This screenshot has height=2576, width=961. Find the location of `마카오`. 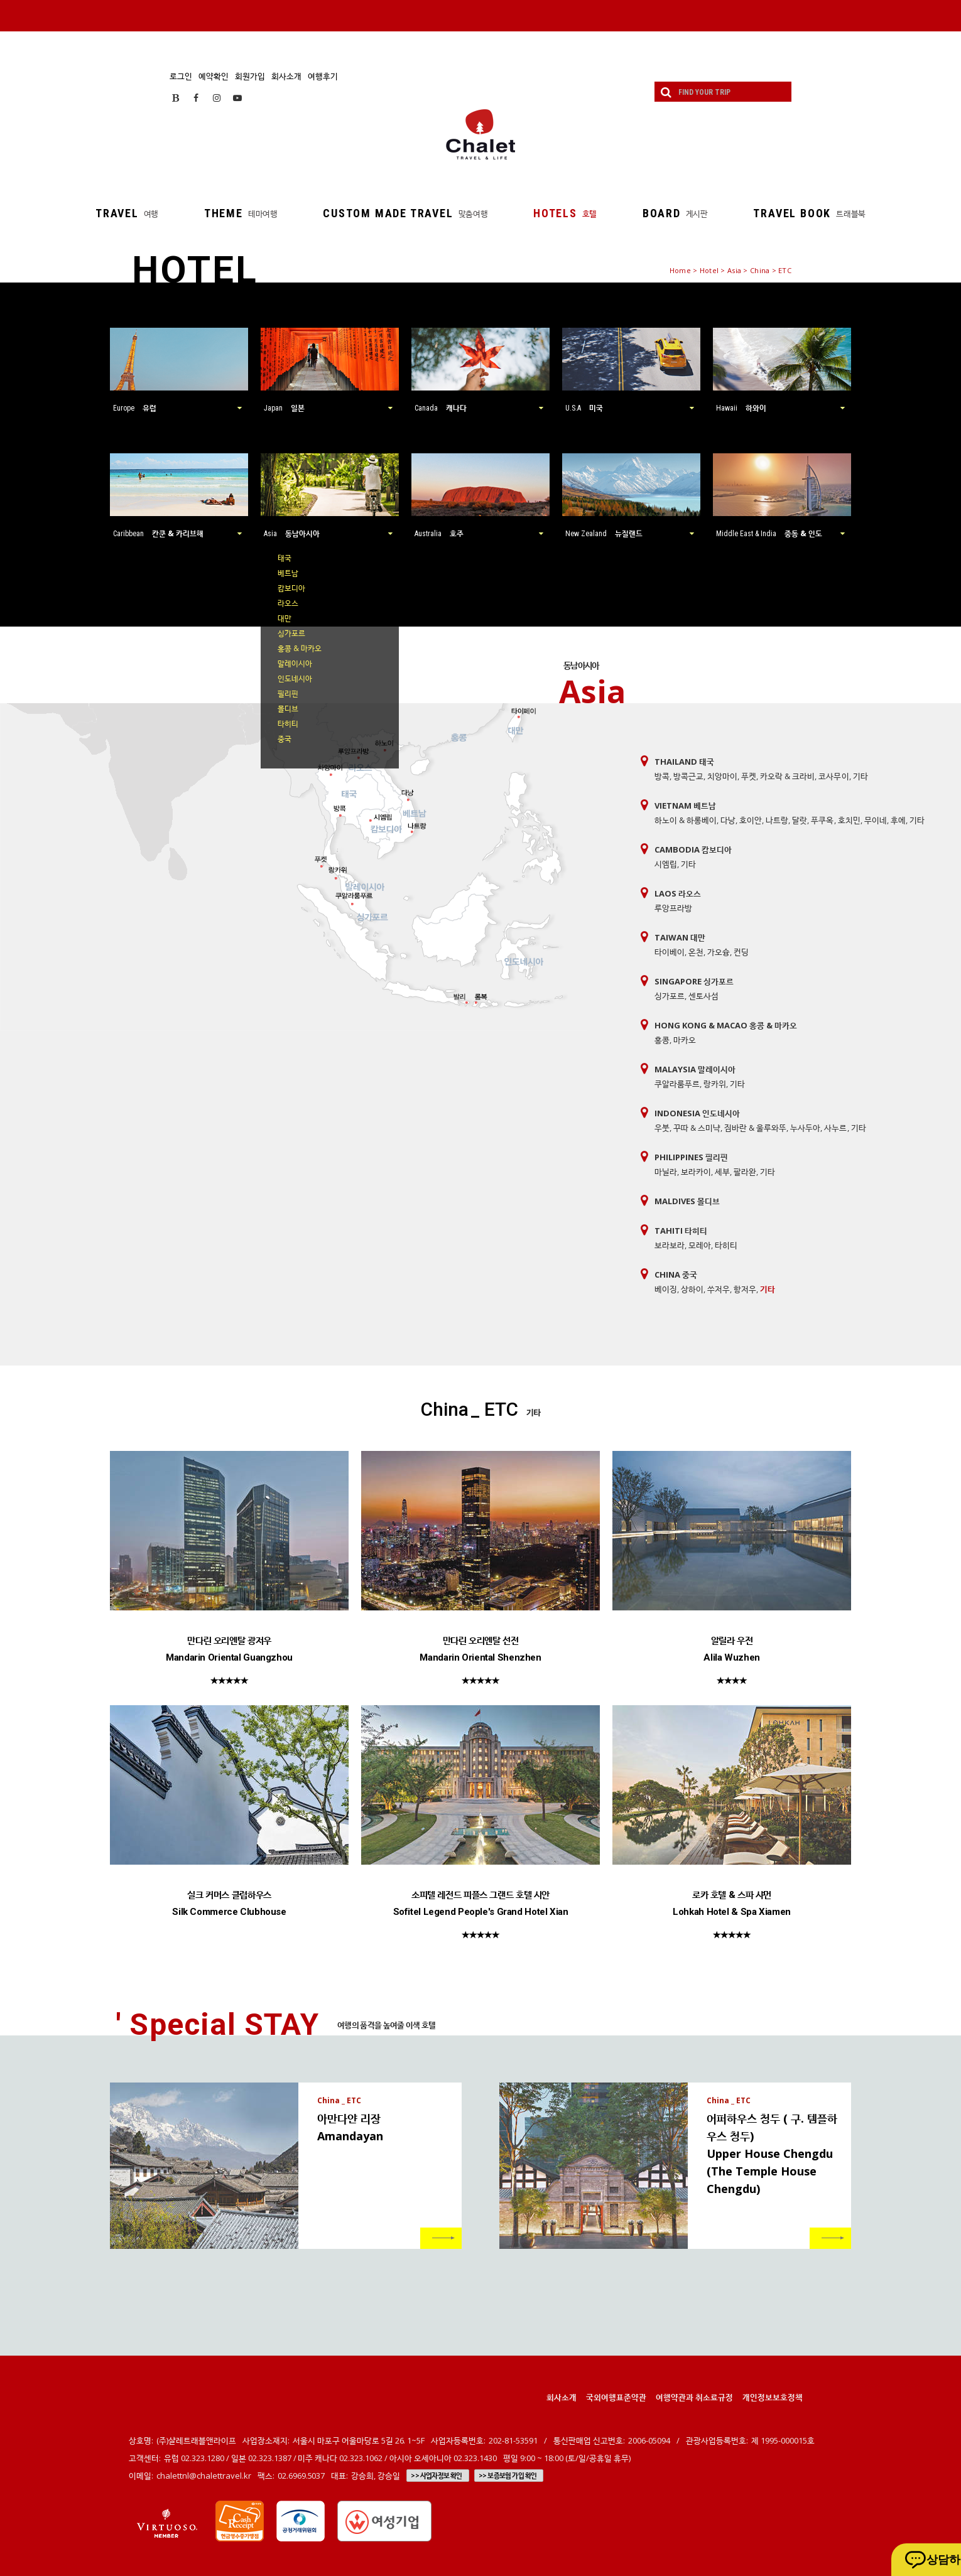

마카오 is located at coordinates (684, 1039).